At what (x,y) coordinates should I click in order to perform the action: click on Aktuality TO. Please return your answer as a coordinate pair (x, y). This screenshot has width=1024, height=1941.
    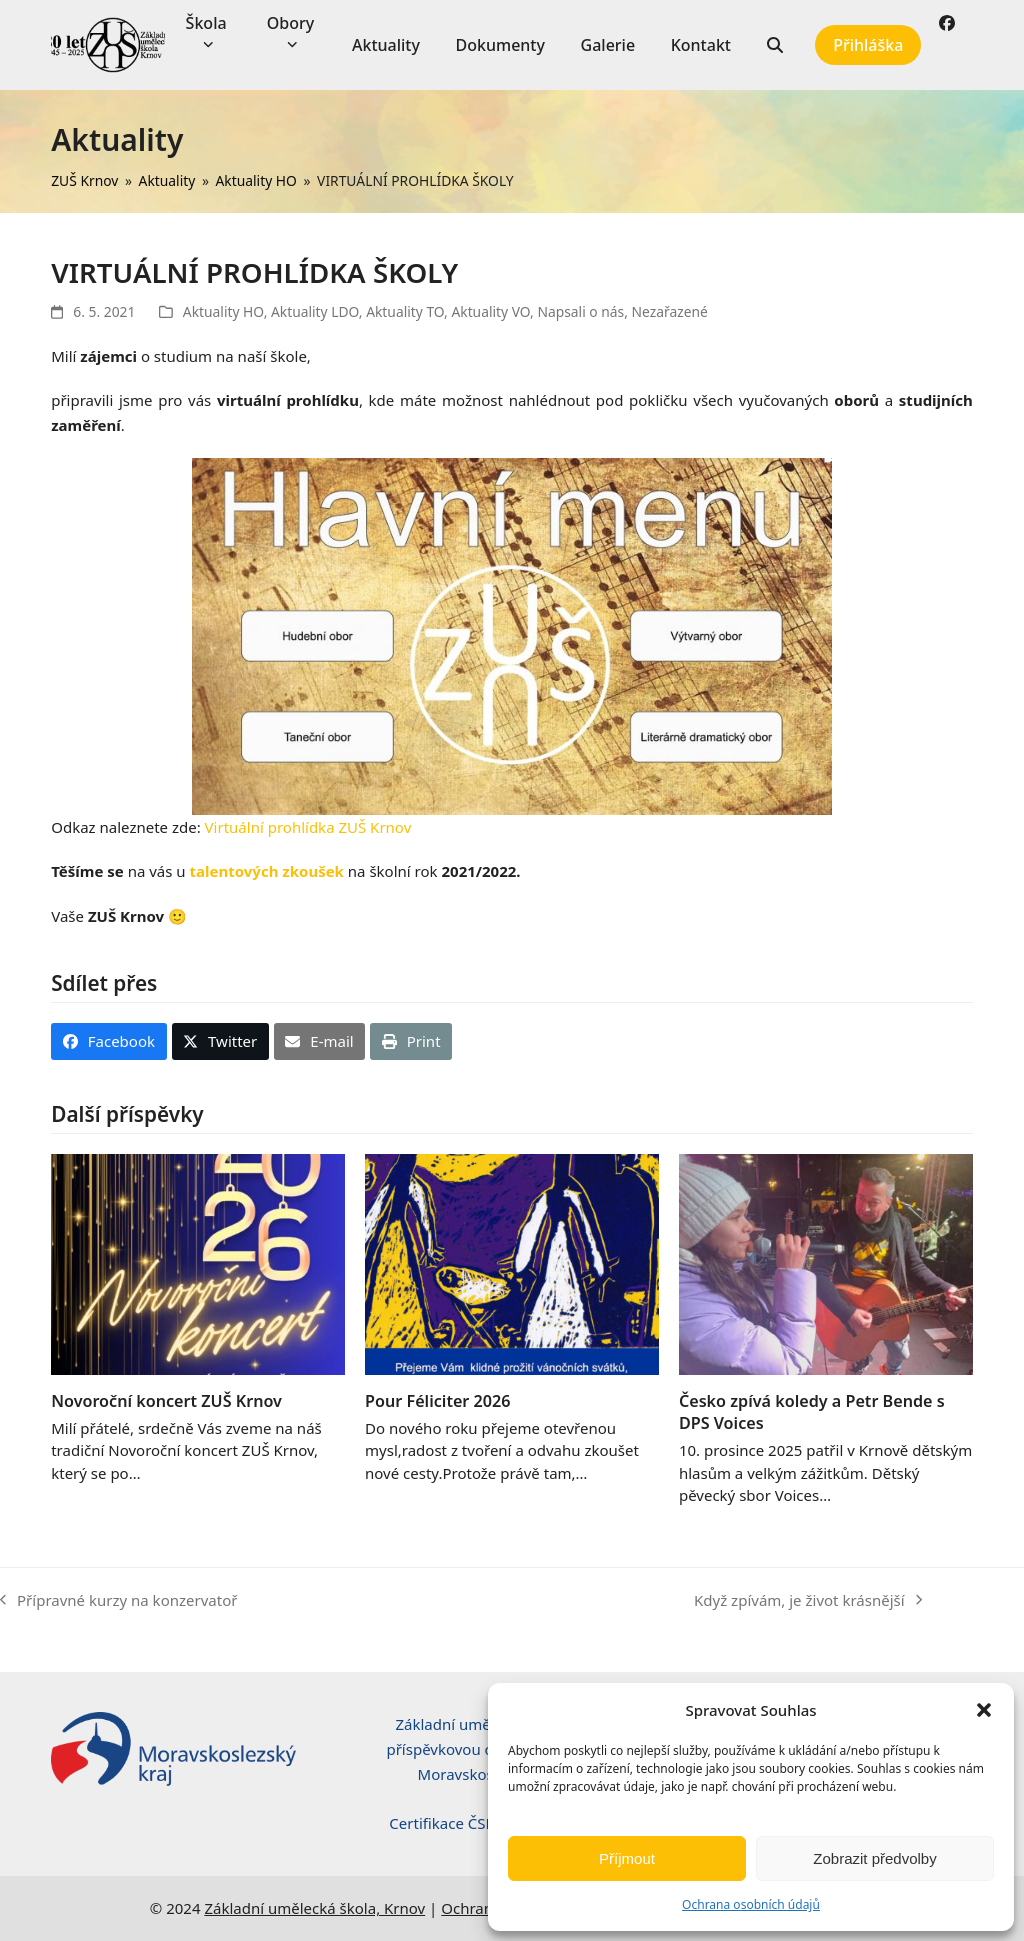
    Looking at the image, I should click on (405, 311).